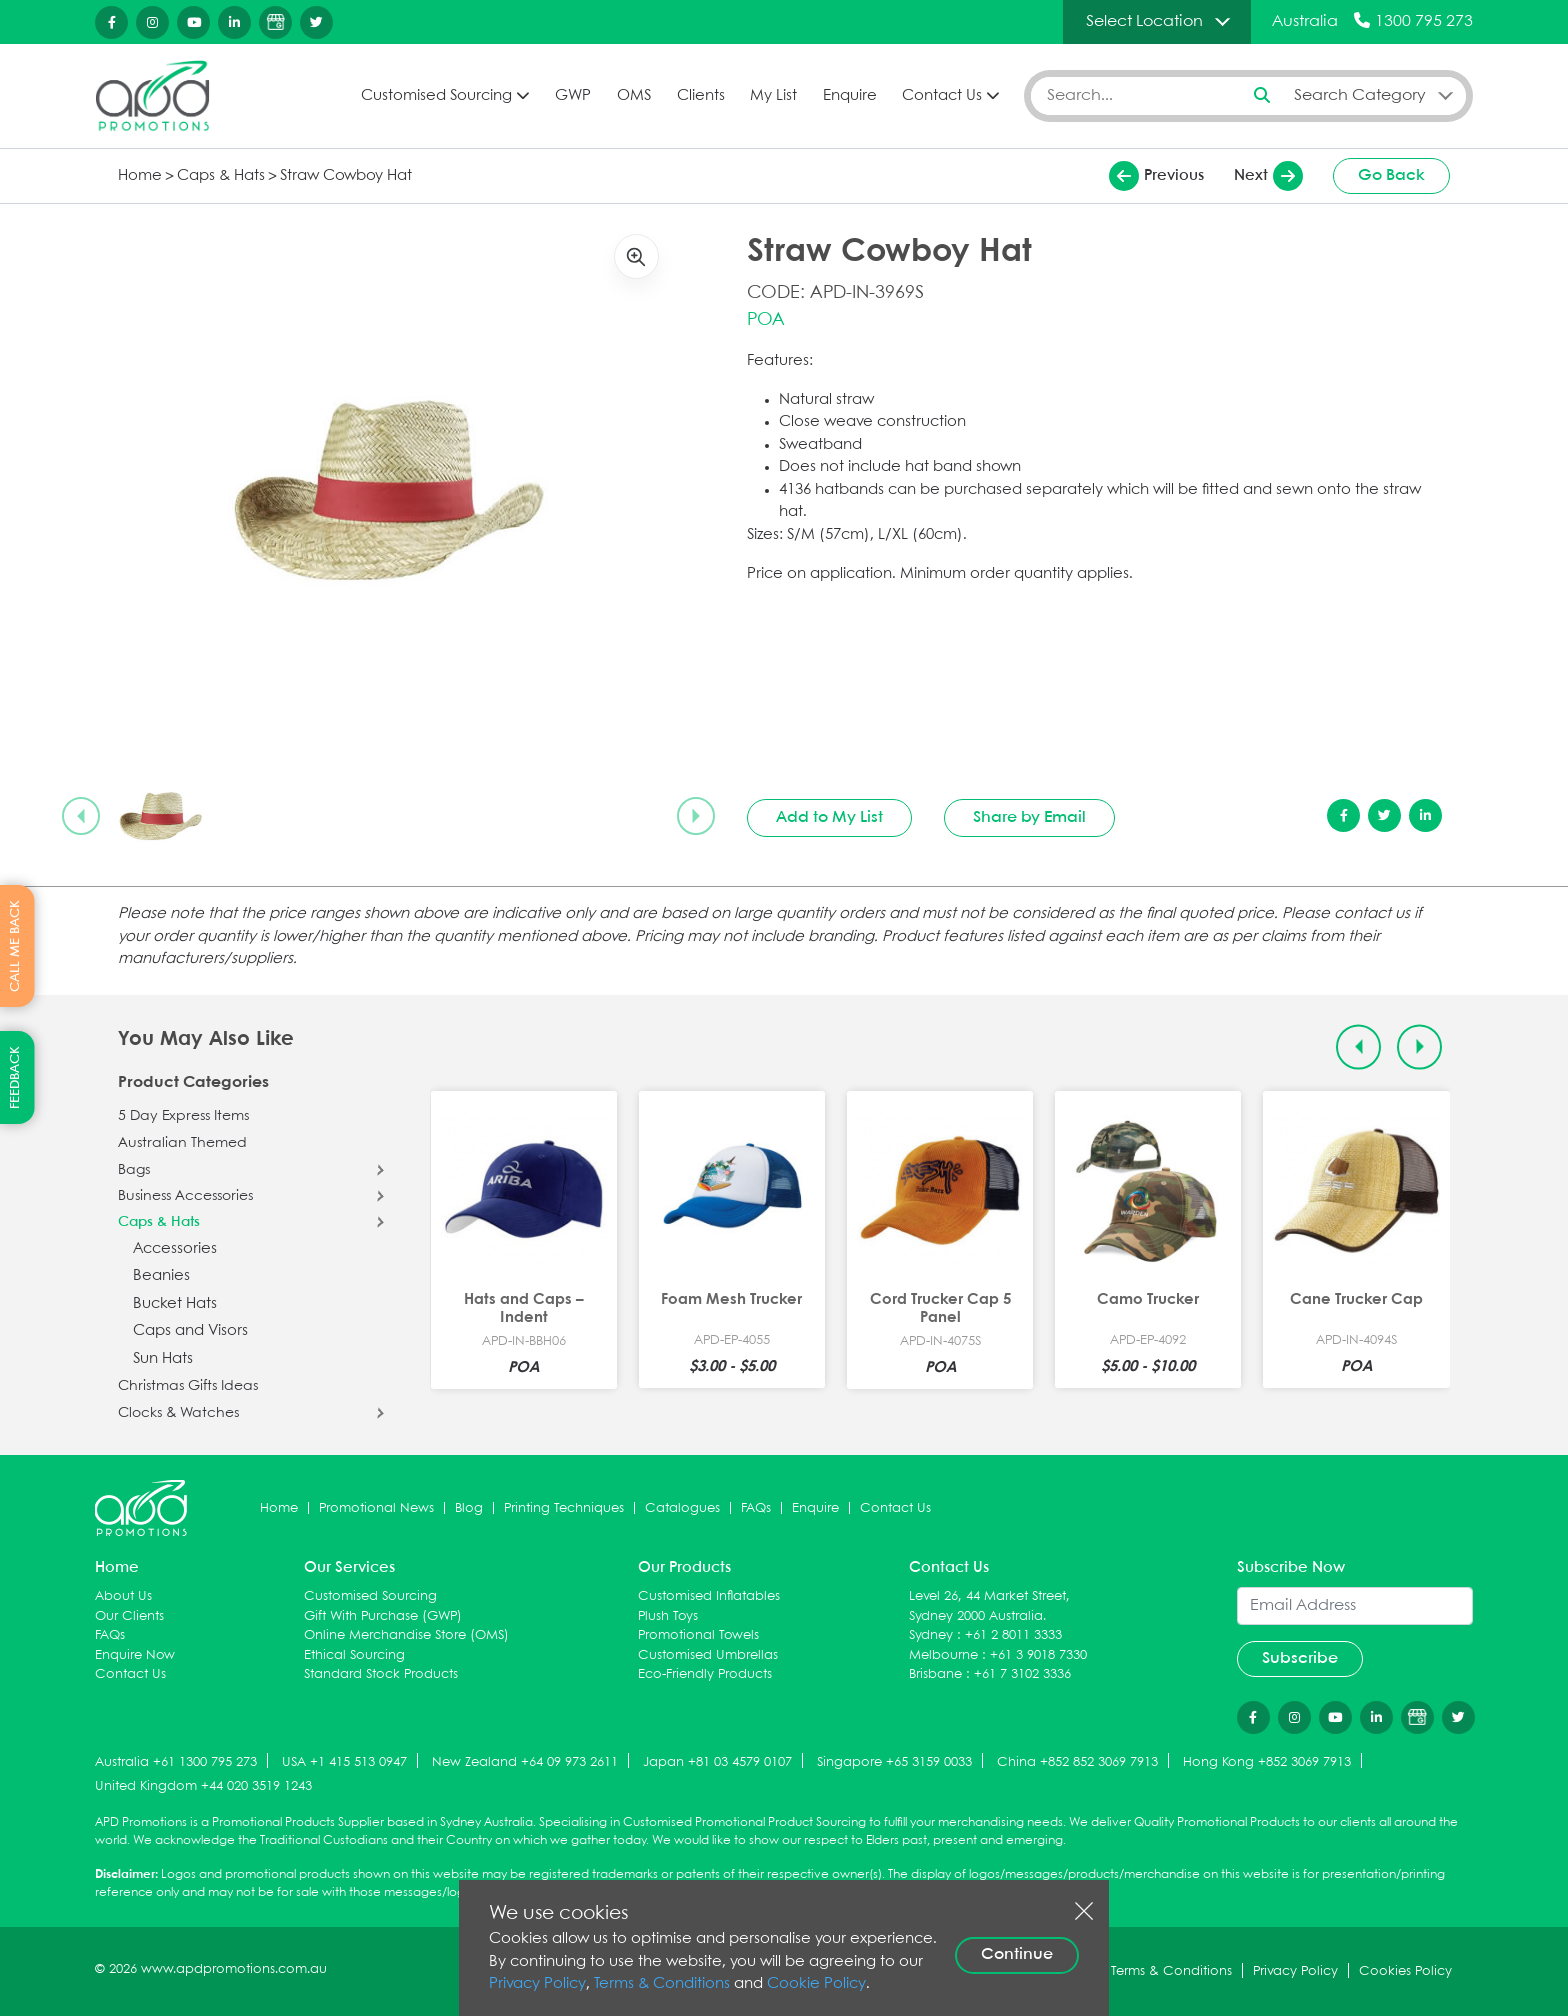 The image size is (1568, 2016). I want to click on Search Category, so click(1360, 95).